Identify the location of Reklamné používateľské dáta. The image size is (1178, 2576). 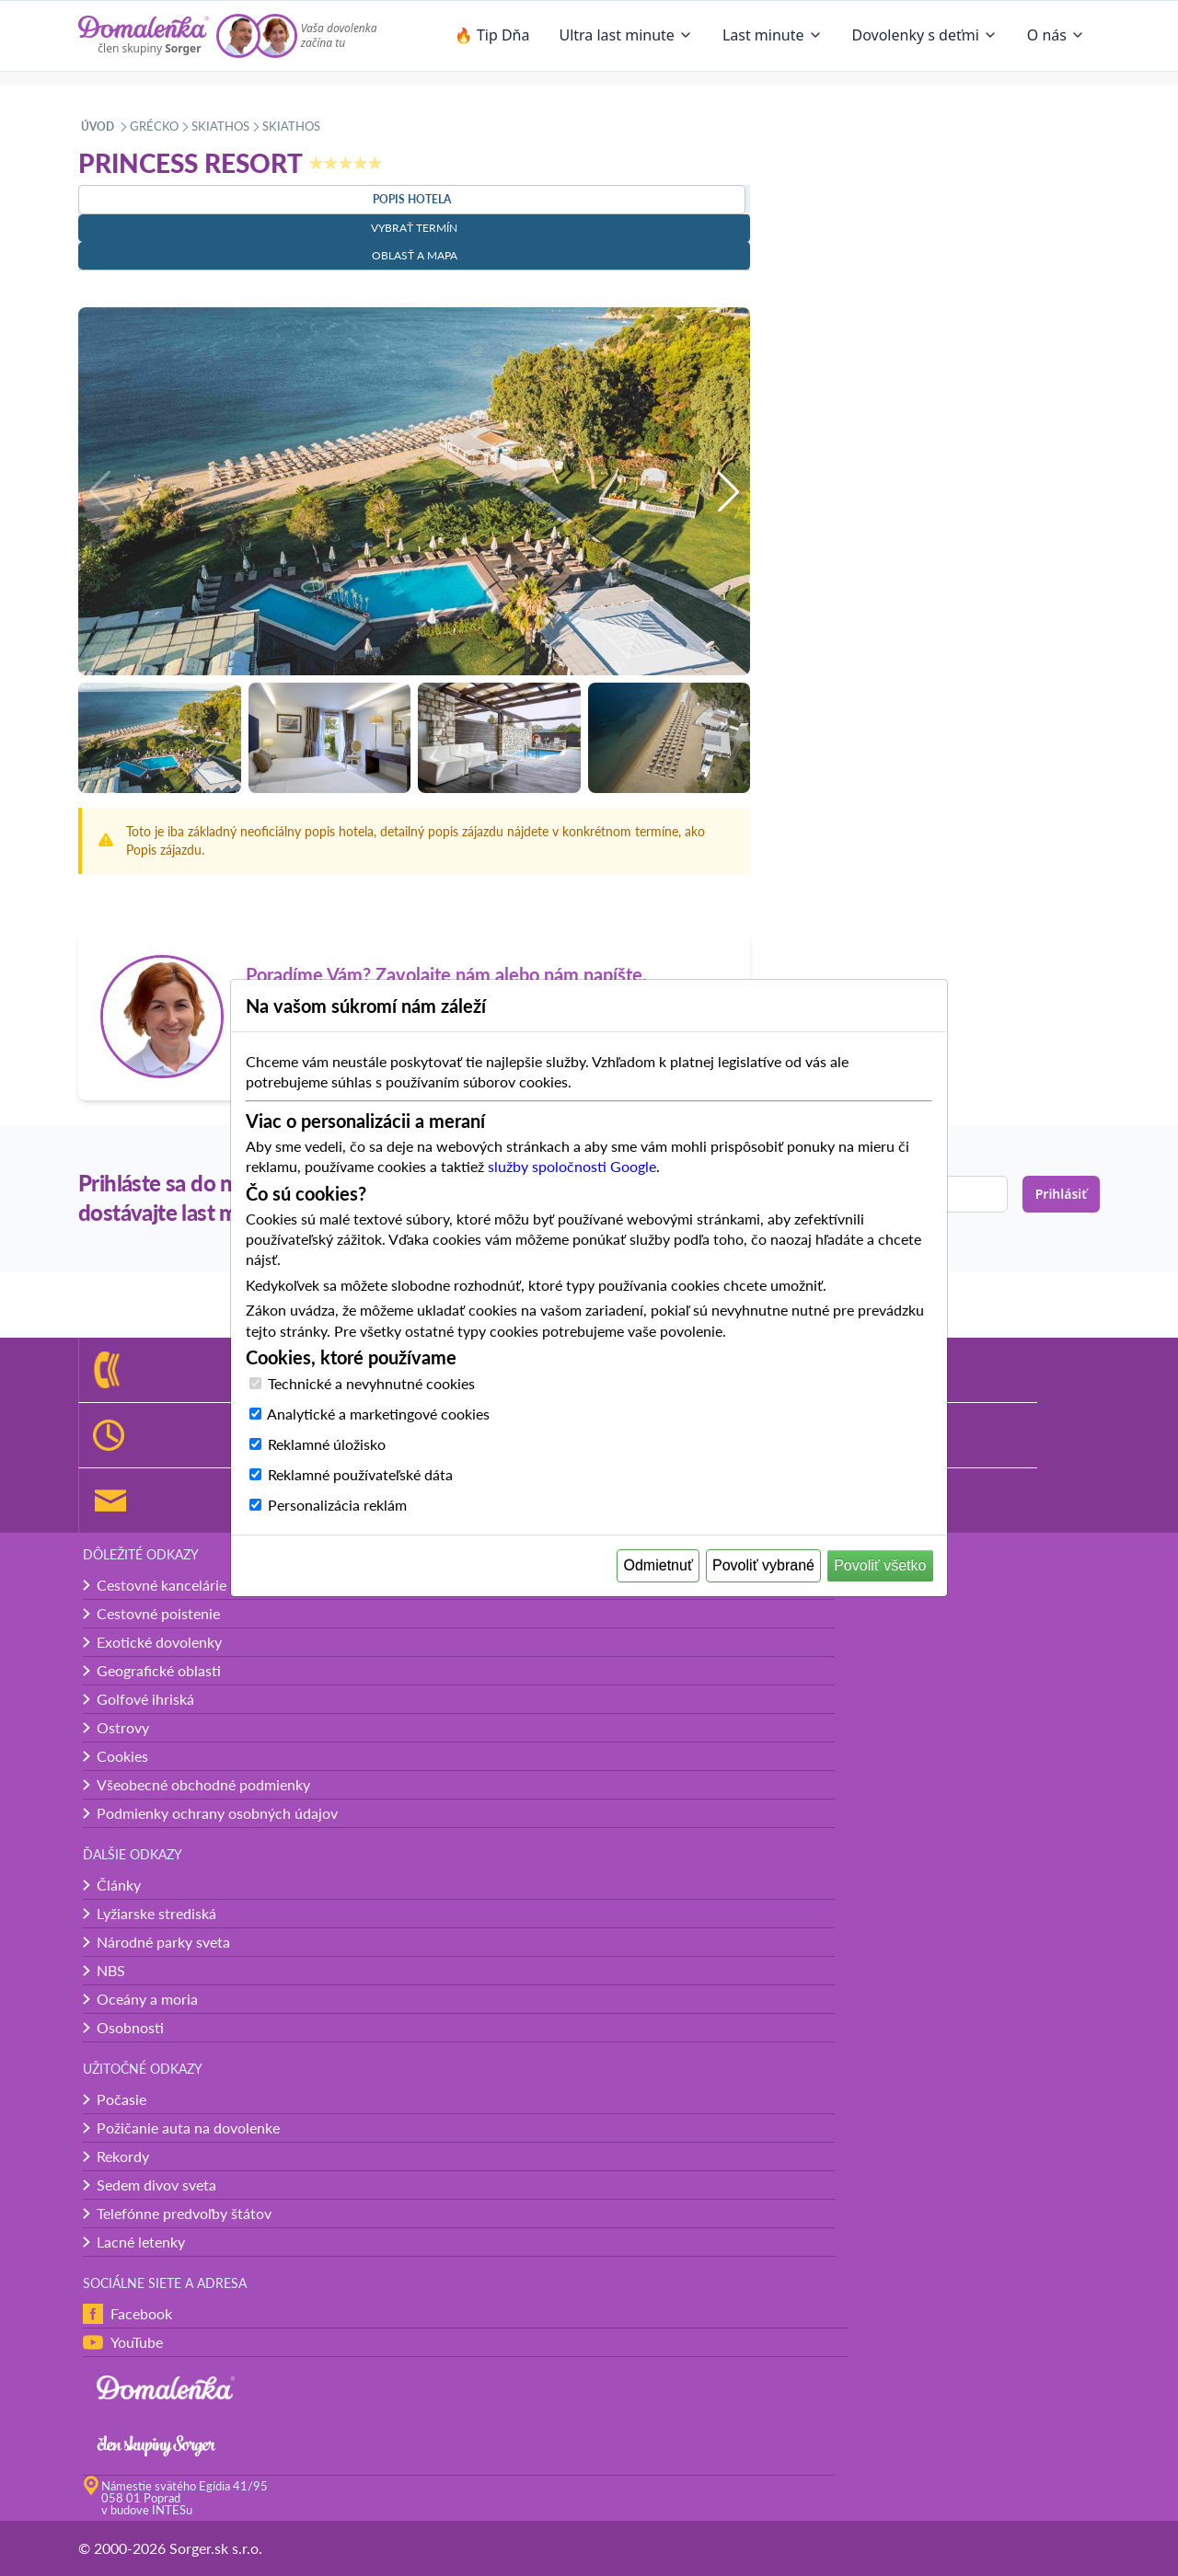
(360, 1474).